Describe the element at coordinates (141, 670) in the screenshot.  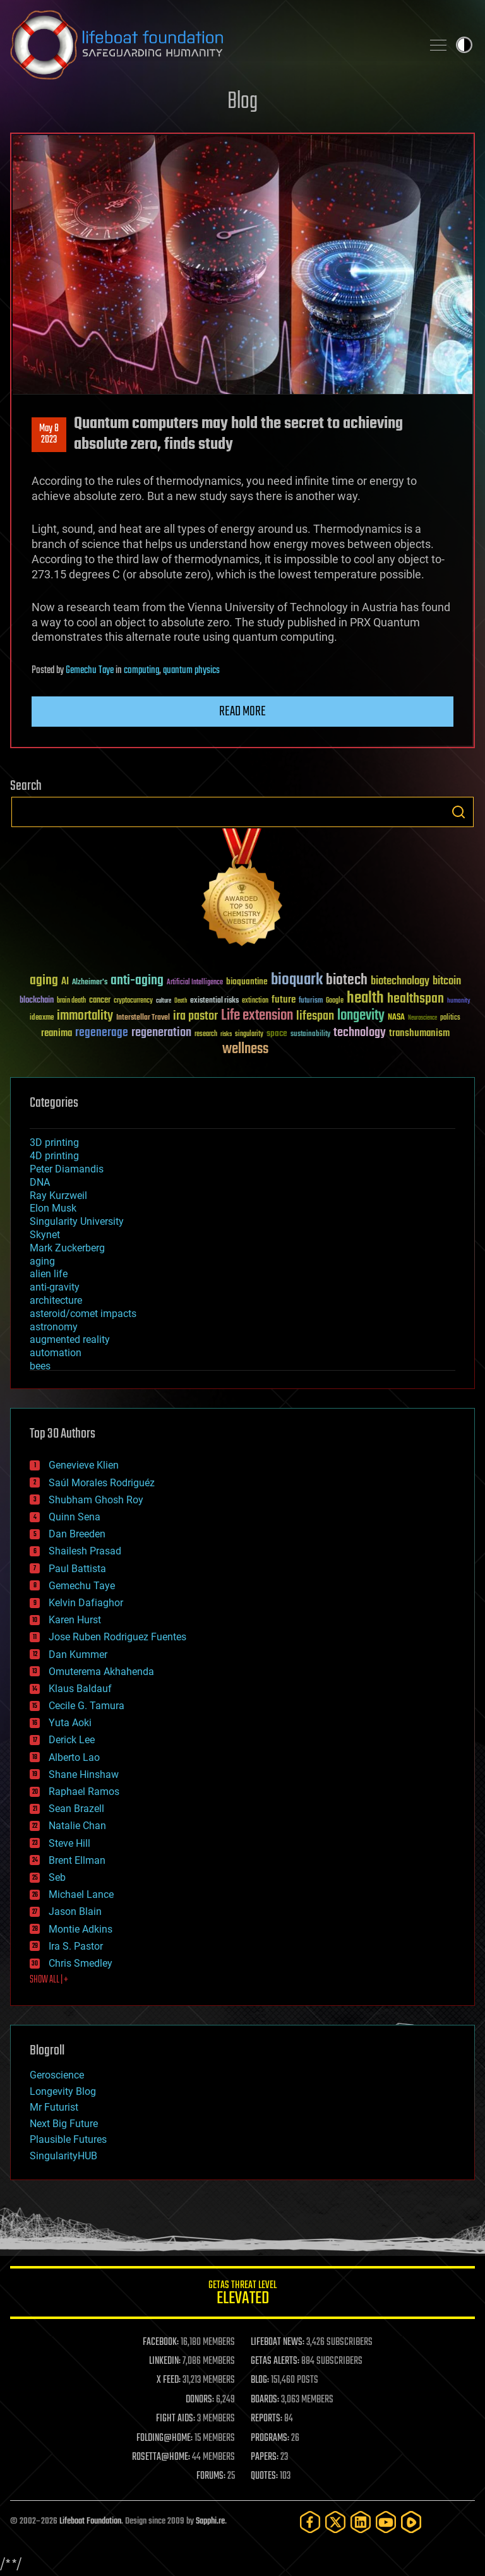
I see `computing` at that location.